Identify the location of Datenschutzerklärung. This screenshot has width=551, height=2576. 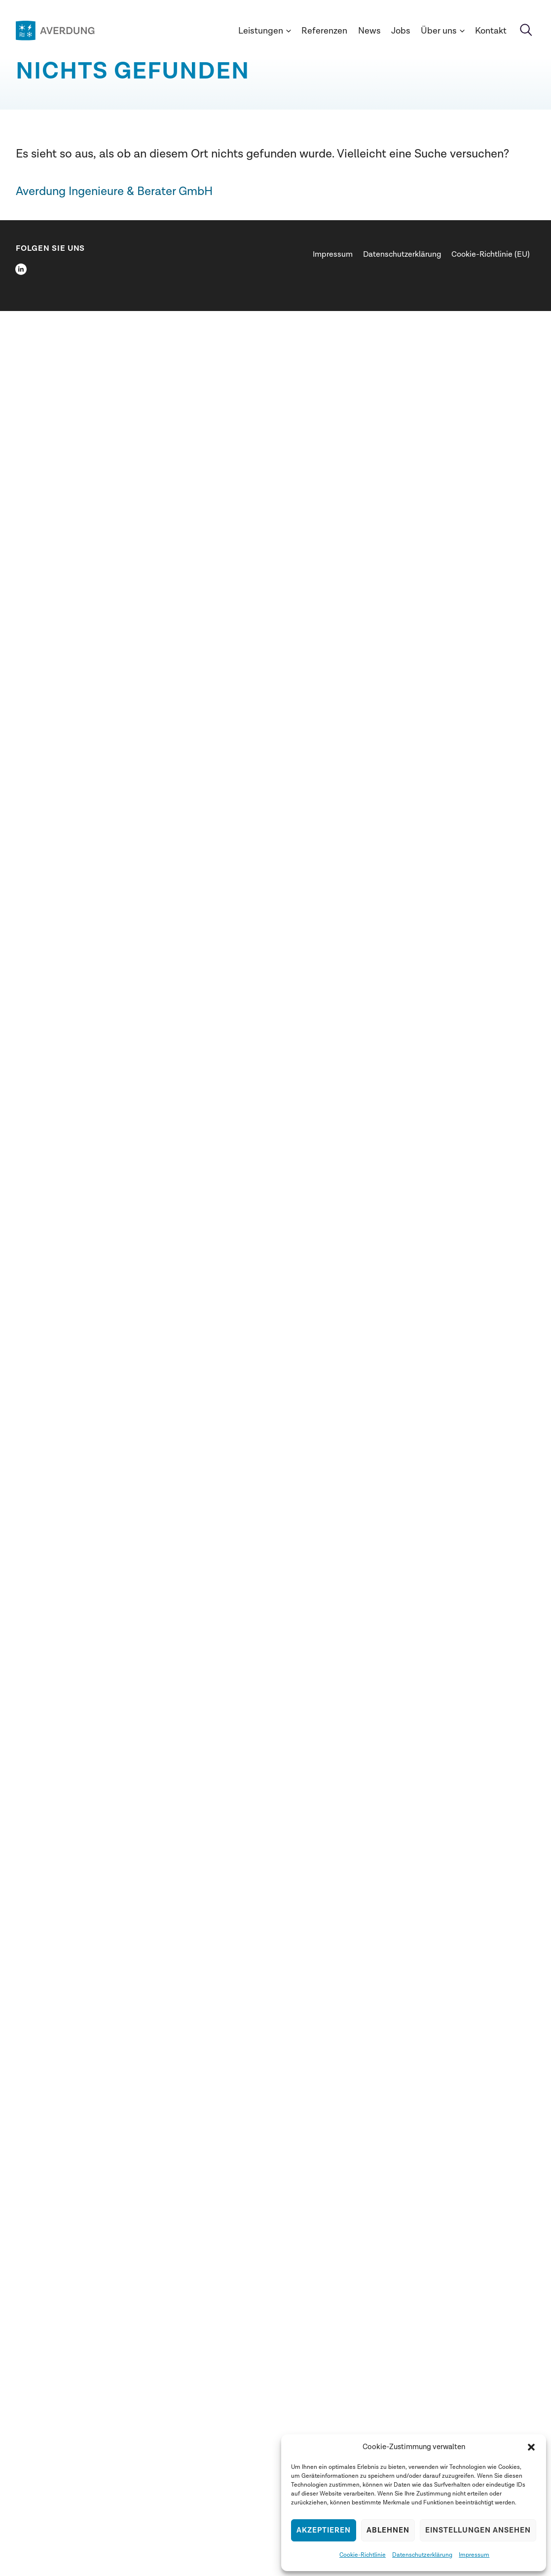
(422, 2554).